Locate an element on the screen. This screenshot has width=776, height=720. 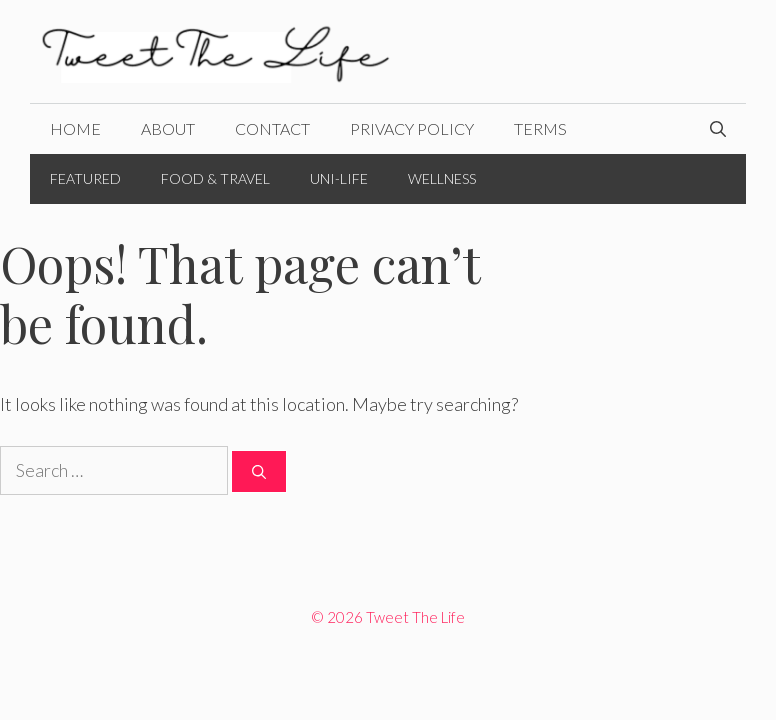
Terms is located at coordinates (540, 128).